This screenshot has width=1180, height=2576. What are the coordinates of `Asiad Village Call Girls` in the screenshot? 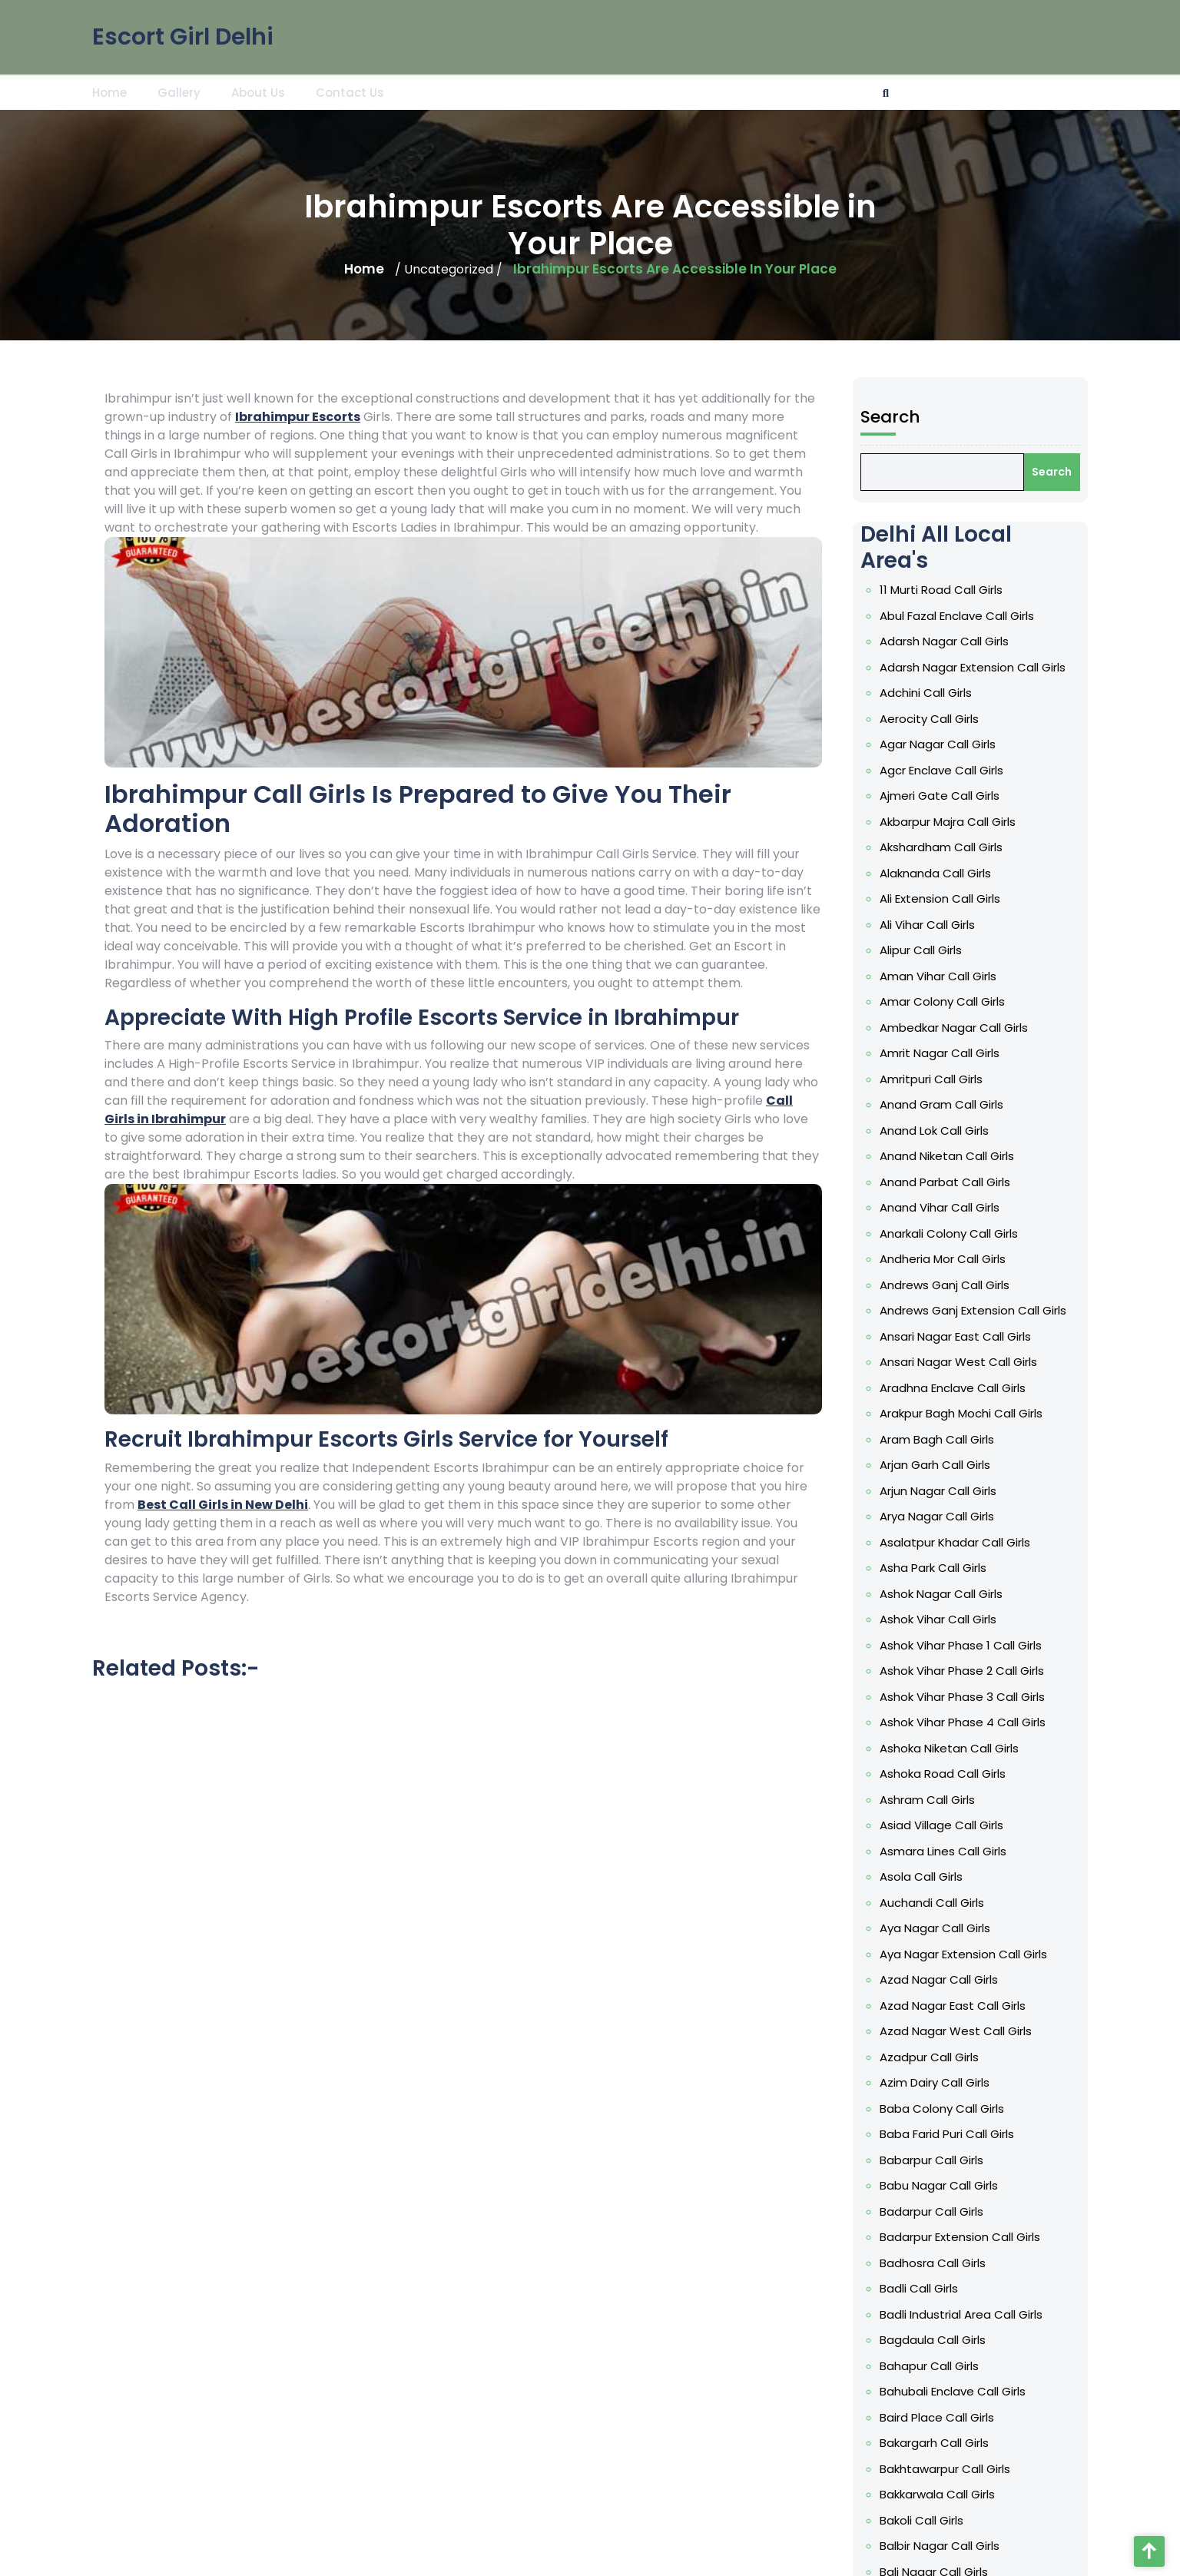 It's located at (943, 1824).